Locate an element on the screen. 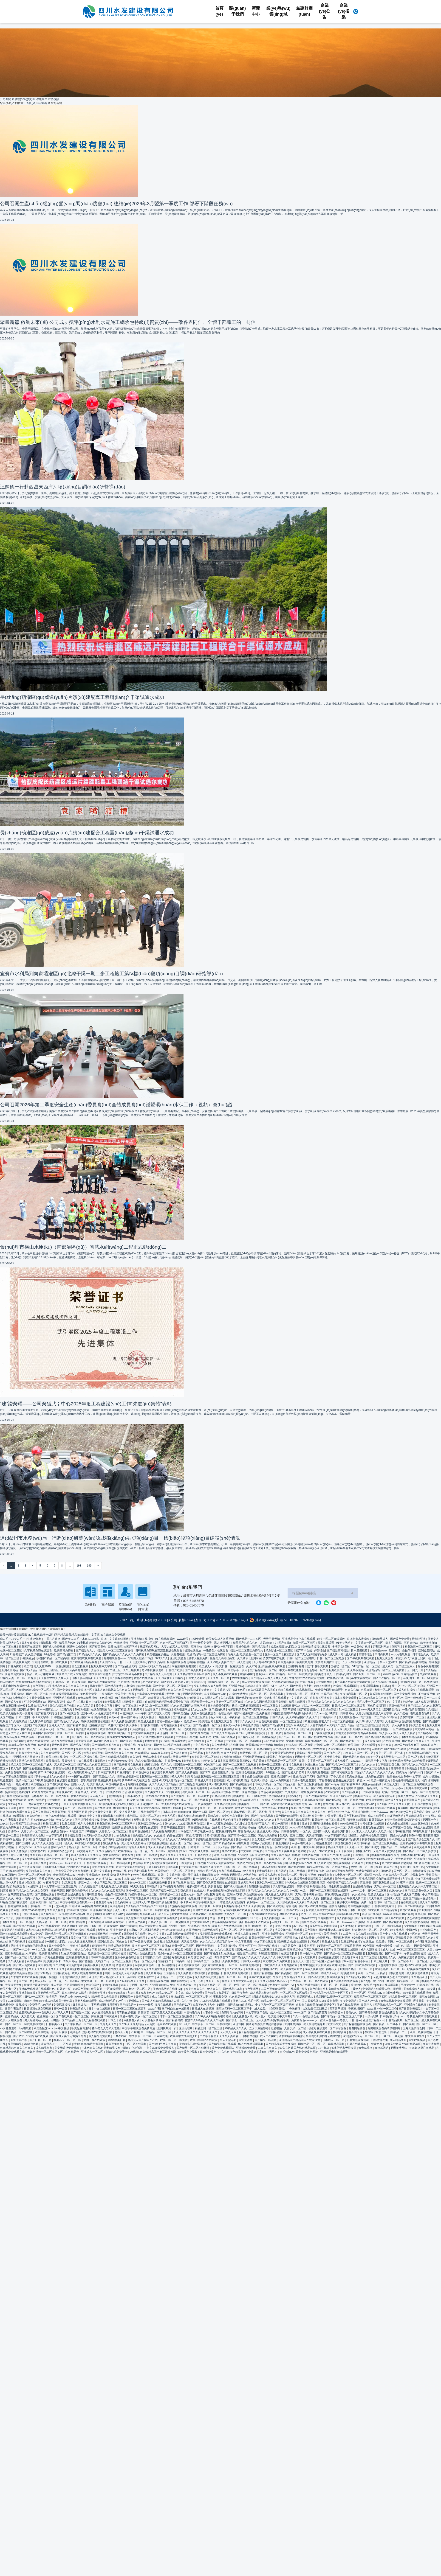 This screenshot has width=441, height=2576. 一级黄色片视频 is located at coordinates (361, 1646).